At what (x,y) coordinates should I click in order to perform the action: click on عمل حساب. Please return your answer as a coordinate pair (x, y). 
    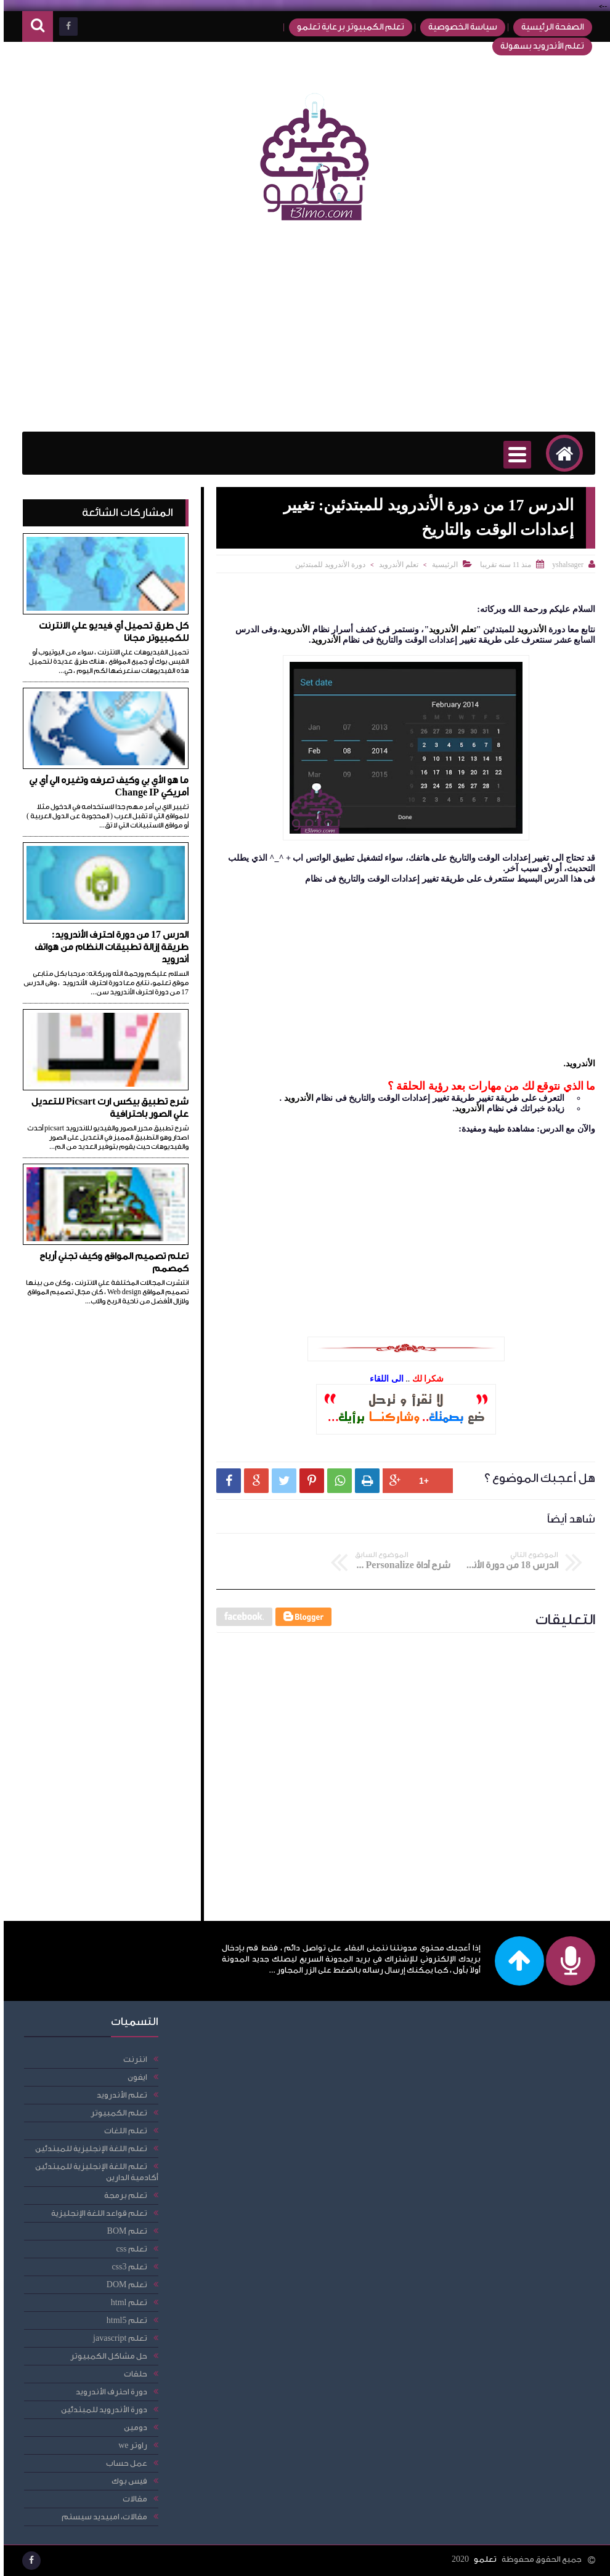
    Looking at the image, I should click on (123, 2463).